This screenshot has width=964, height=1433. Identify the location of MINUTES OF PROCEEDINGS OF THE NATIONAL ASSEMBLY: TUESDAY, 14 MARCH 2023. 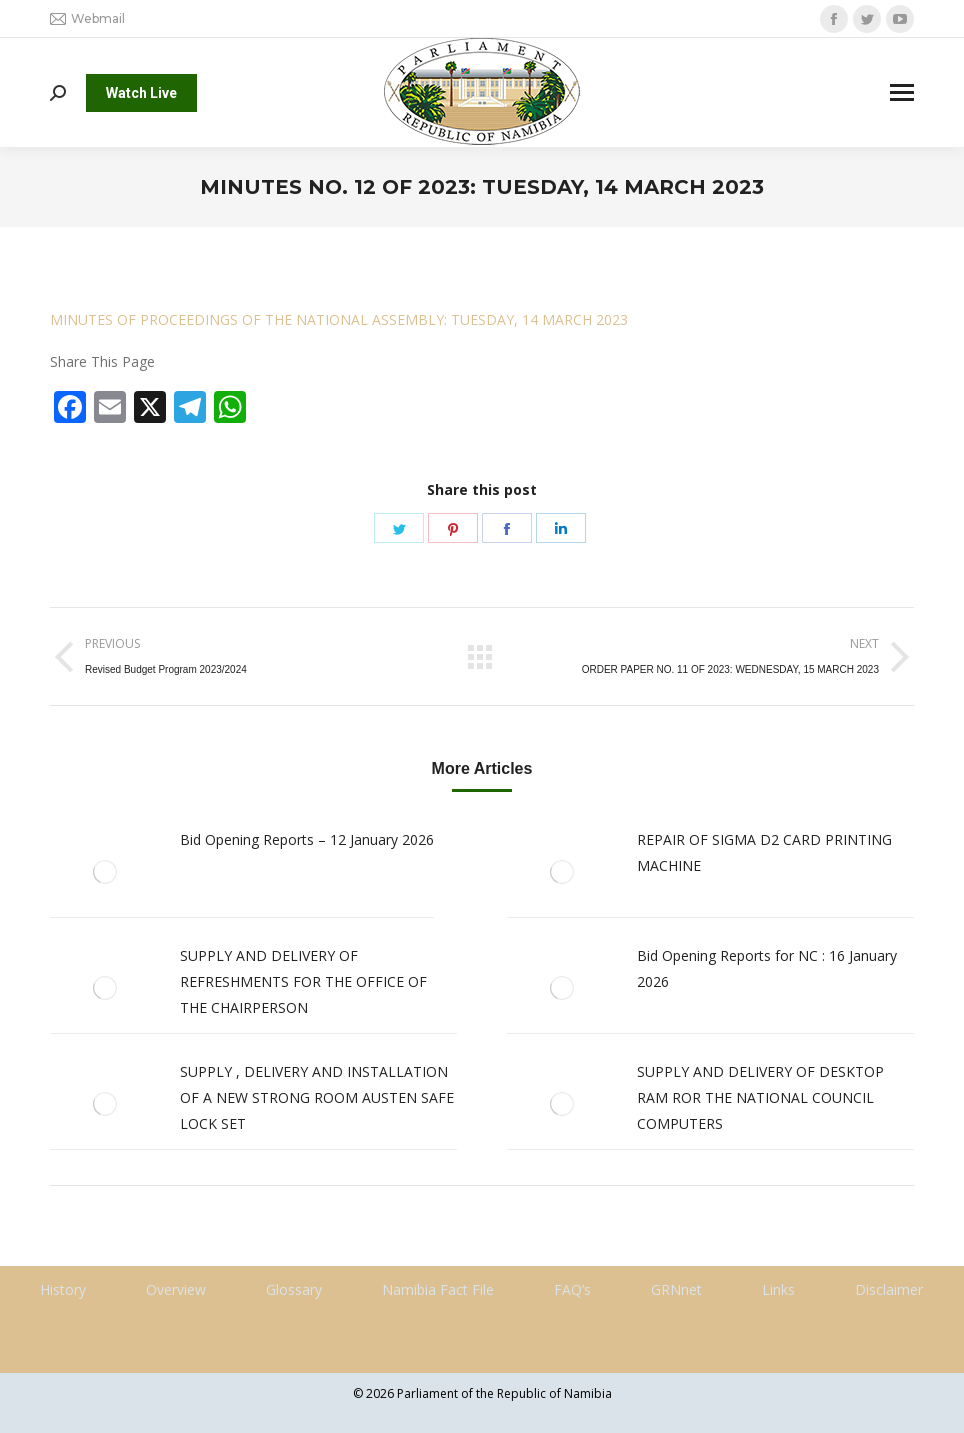
(339, 319).